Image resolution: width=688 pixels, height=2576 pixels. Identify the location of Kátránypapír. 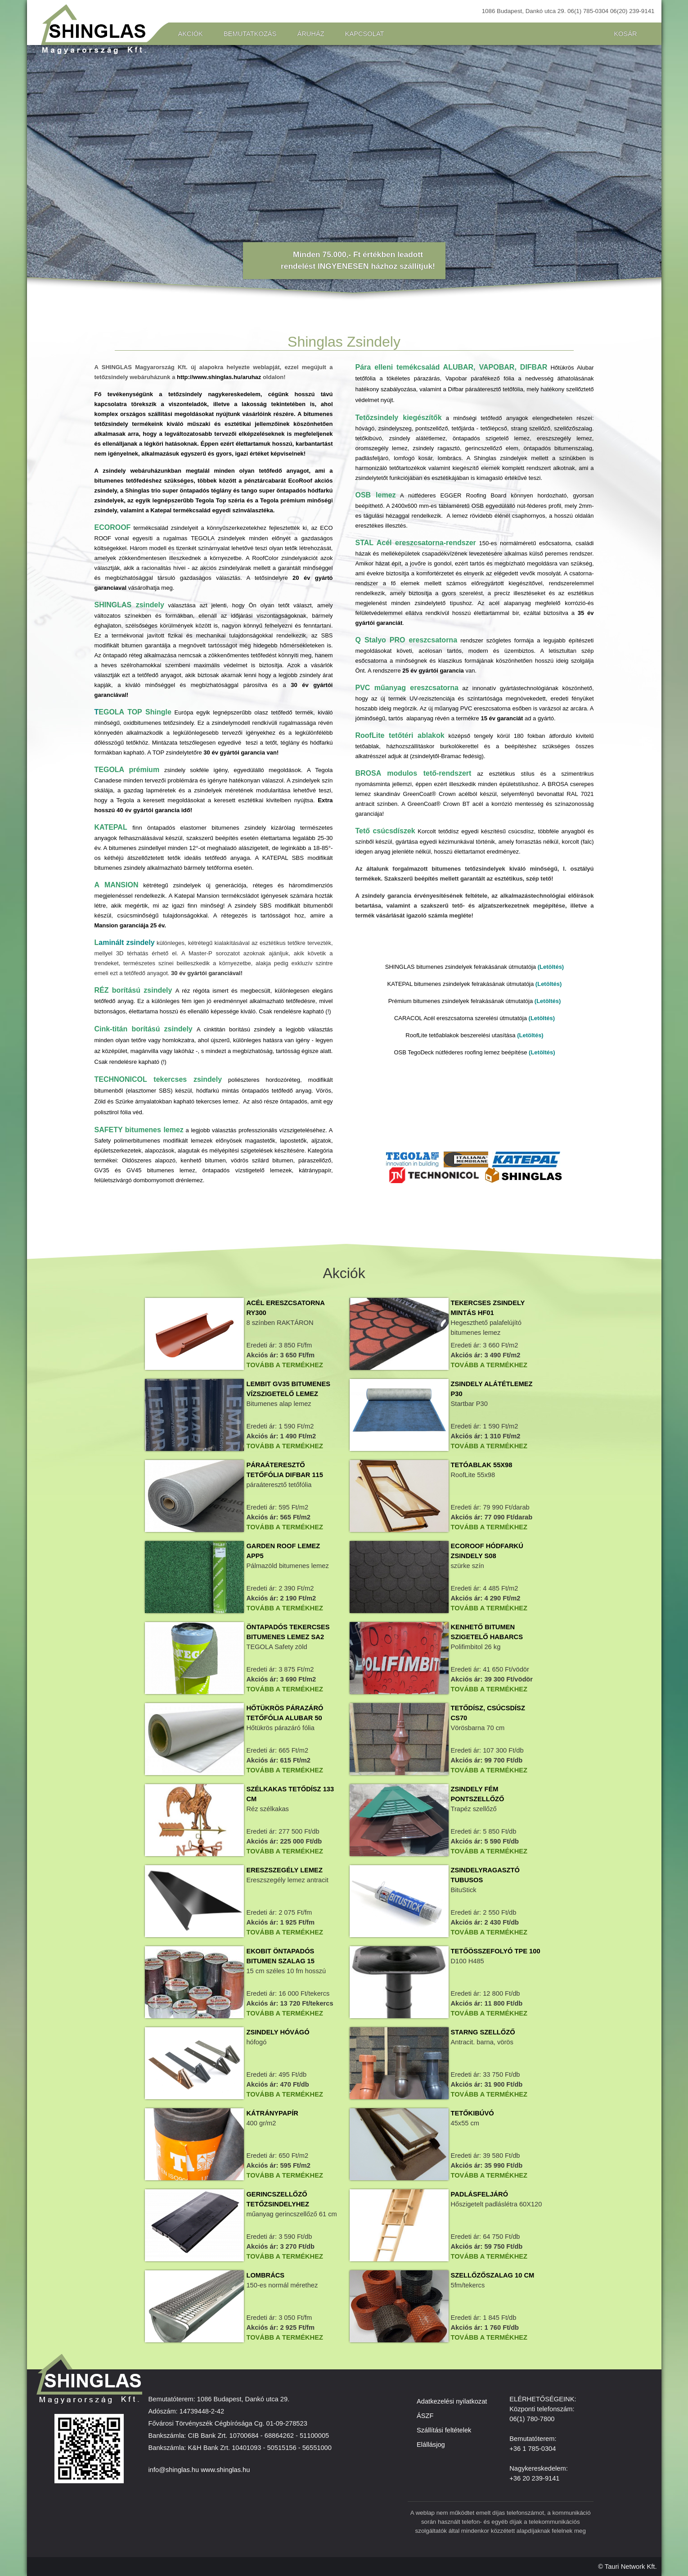
(272, 2113).